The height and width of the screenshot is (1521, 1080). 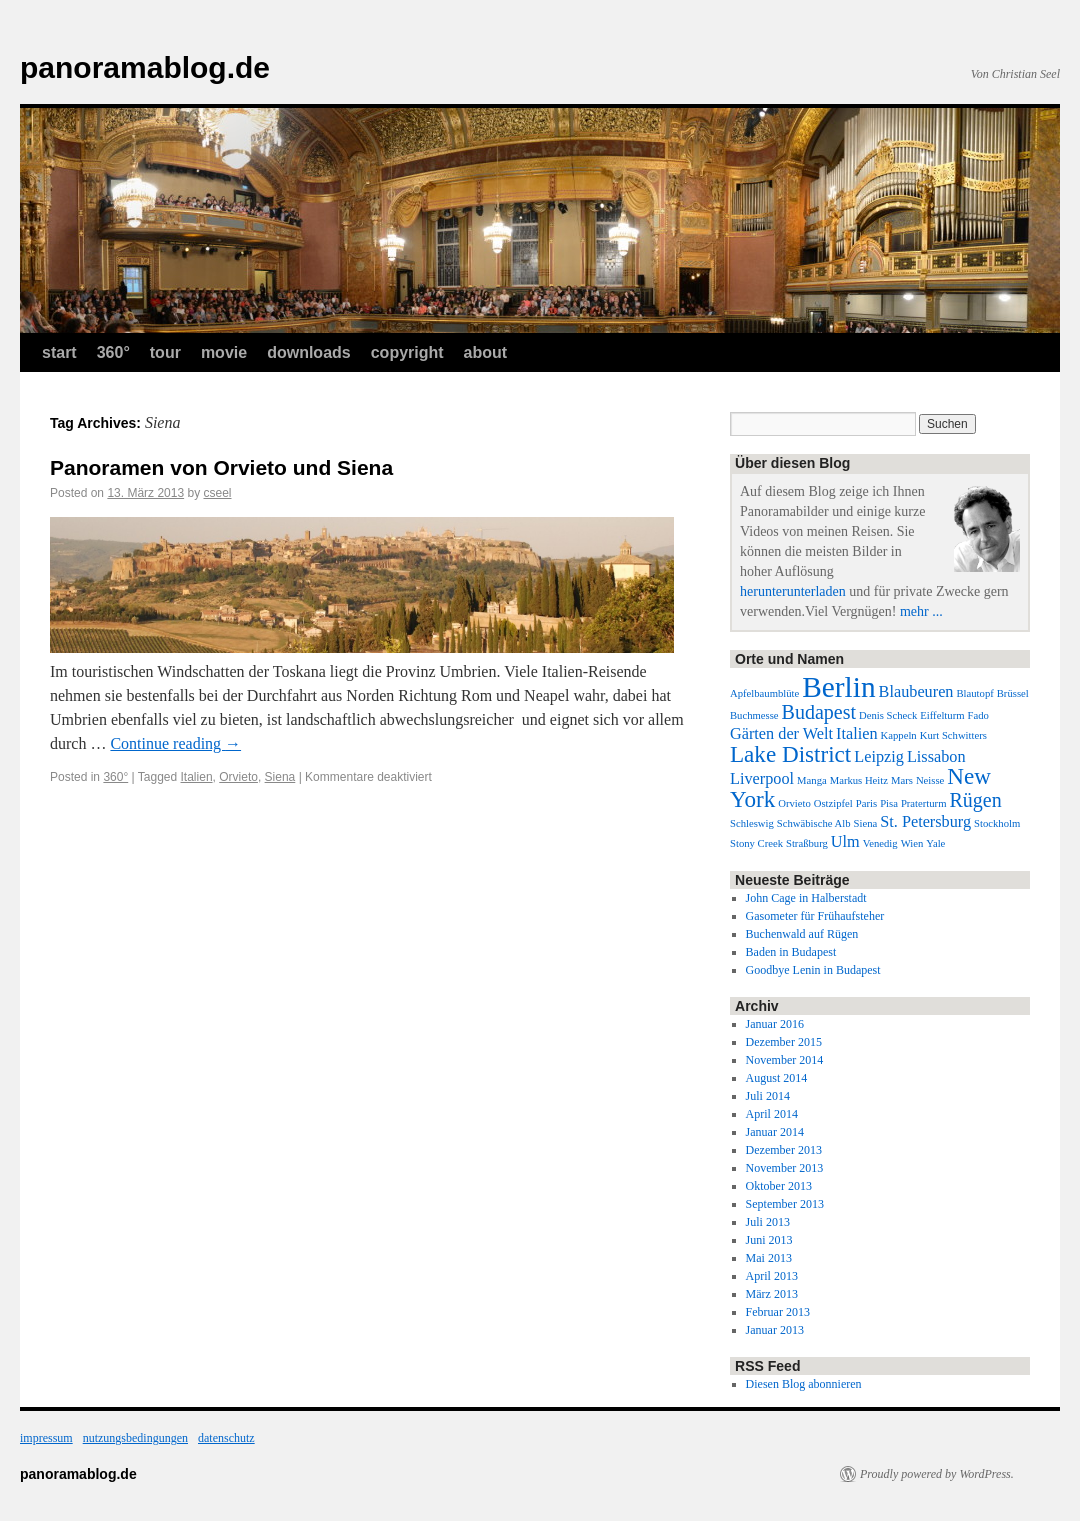 I want to click on start, so click(x=59, y=352).